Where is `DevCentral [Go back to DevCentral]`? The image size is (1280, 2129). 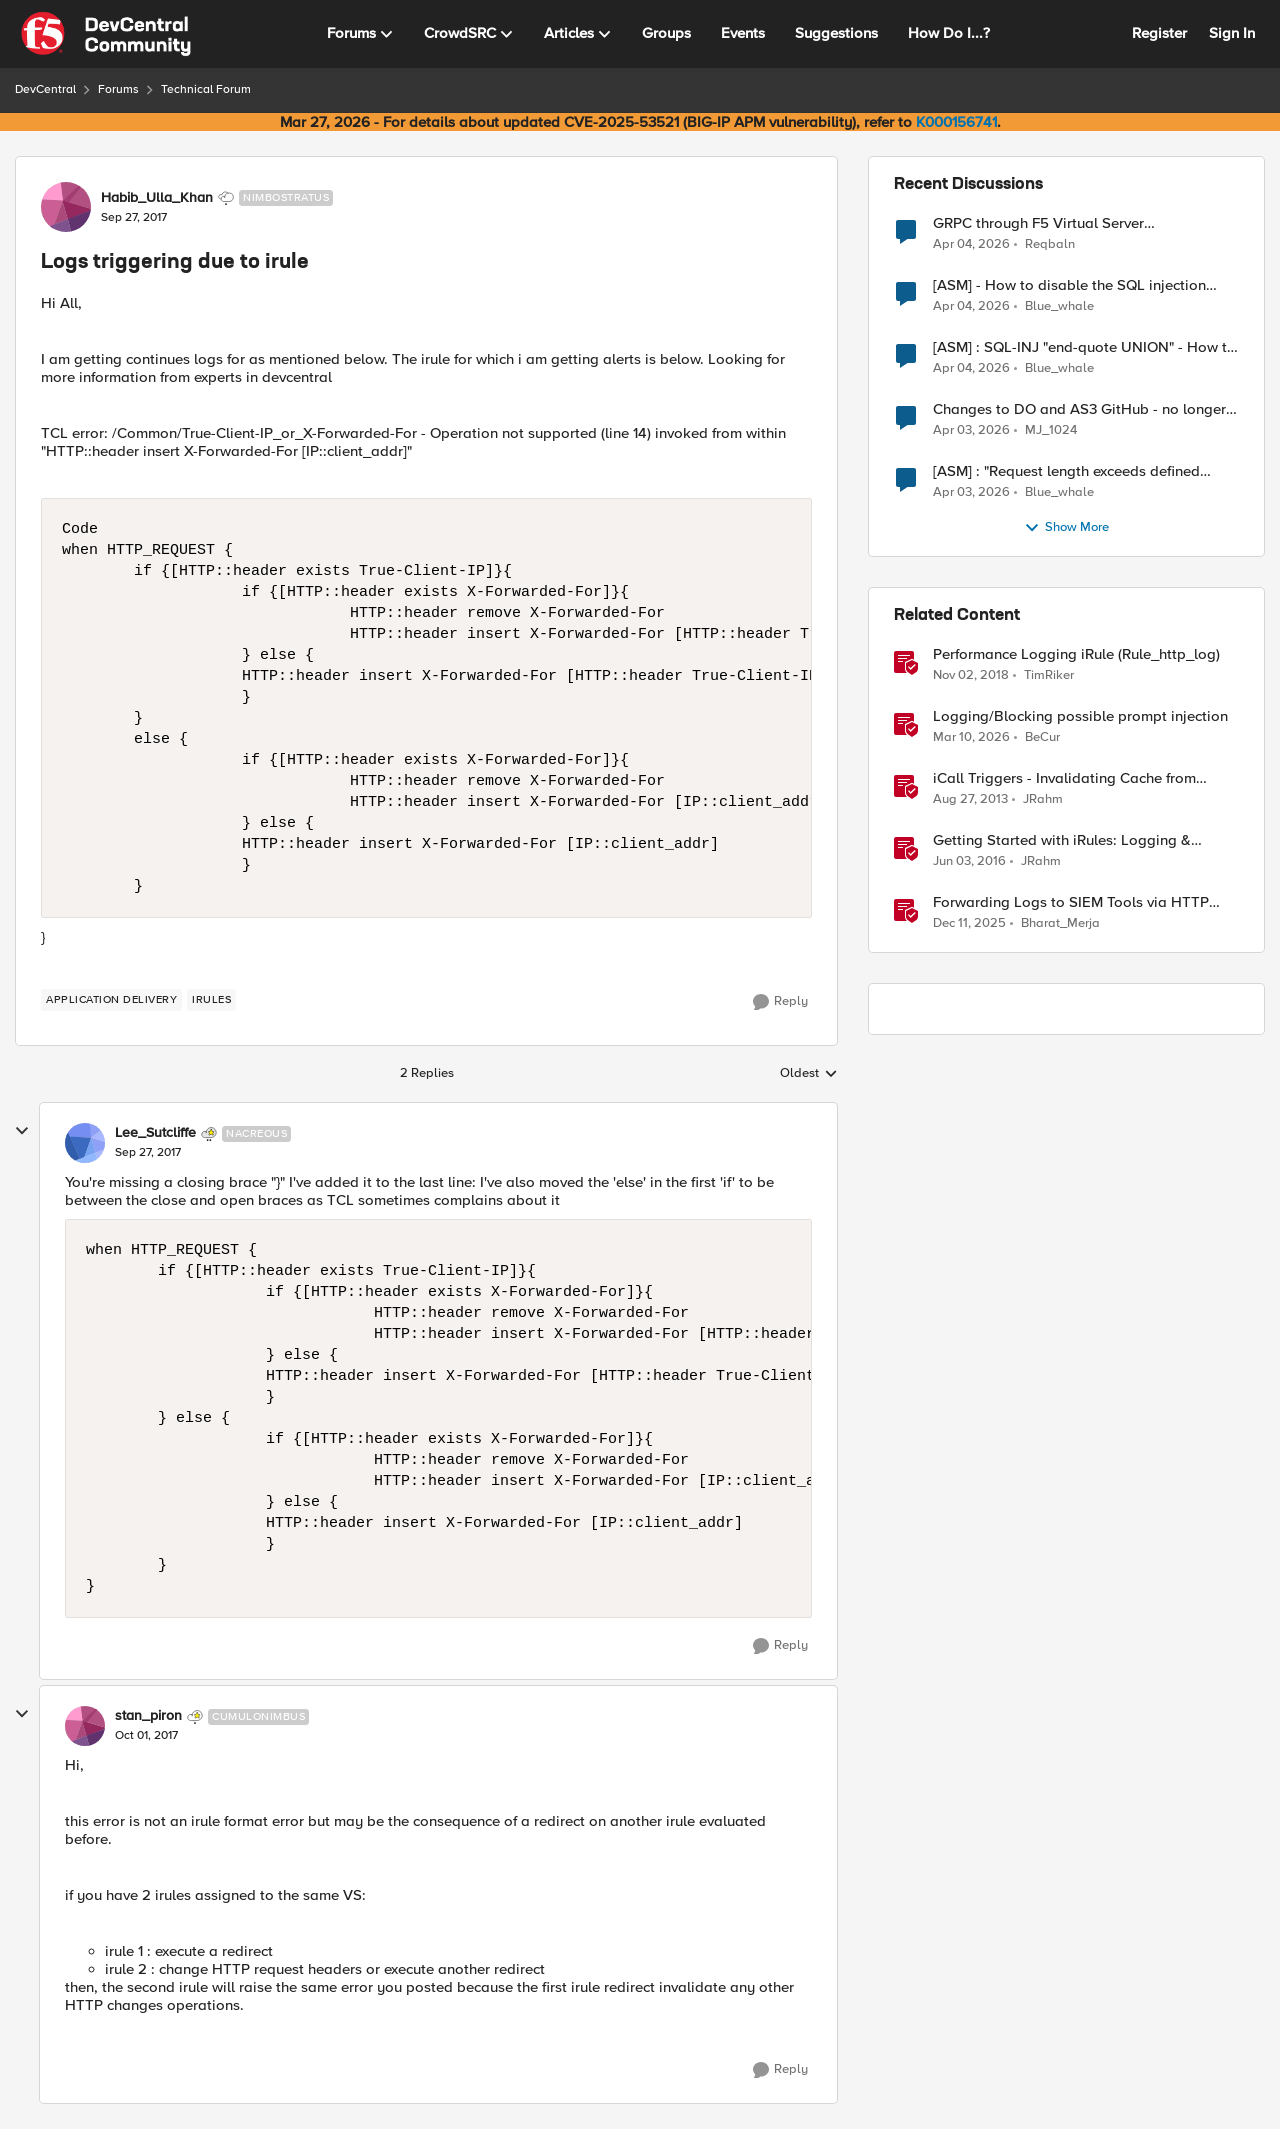
DevCentral [Go back to DevCentral] is located at coordinates (45, 89).